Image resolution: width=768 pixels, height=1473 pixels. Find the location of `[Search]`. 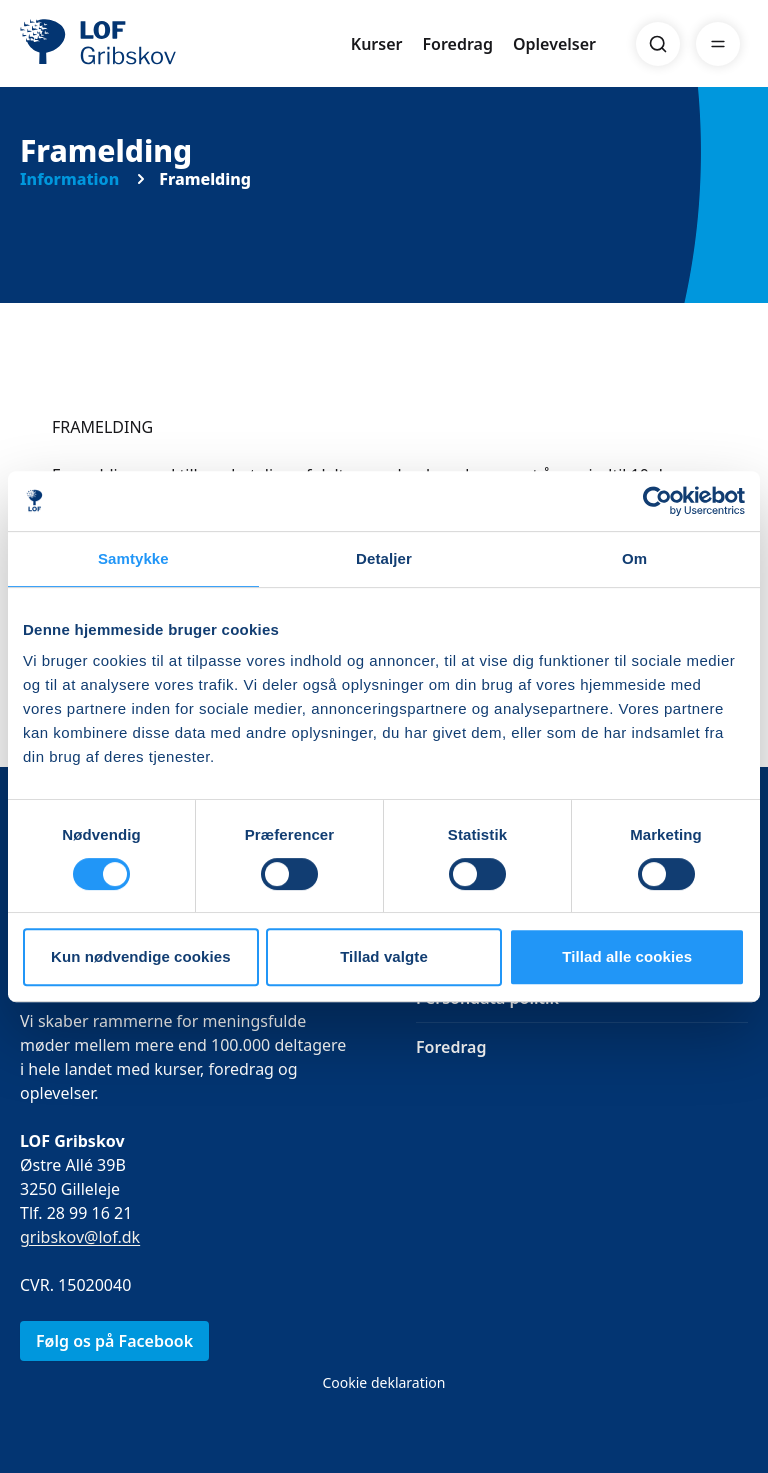

[Search] is located at coordinates (658, 44).